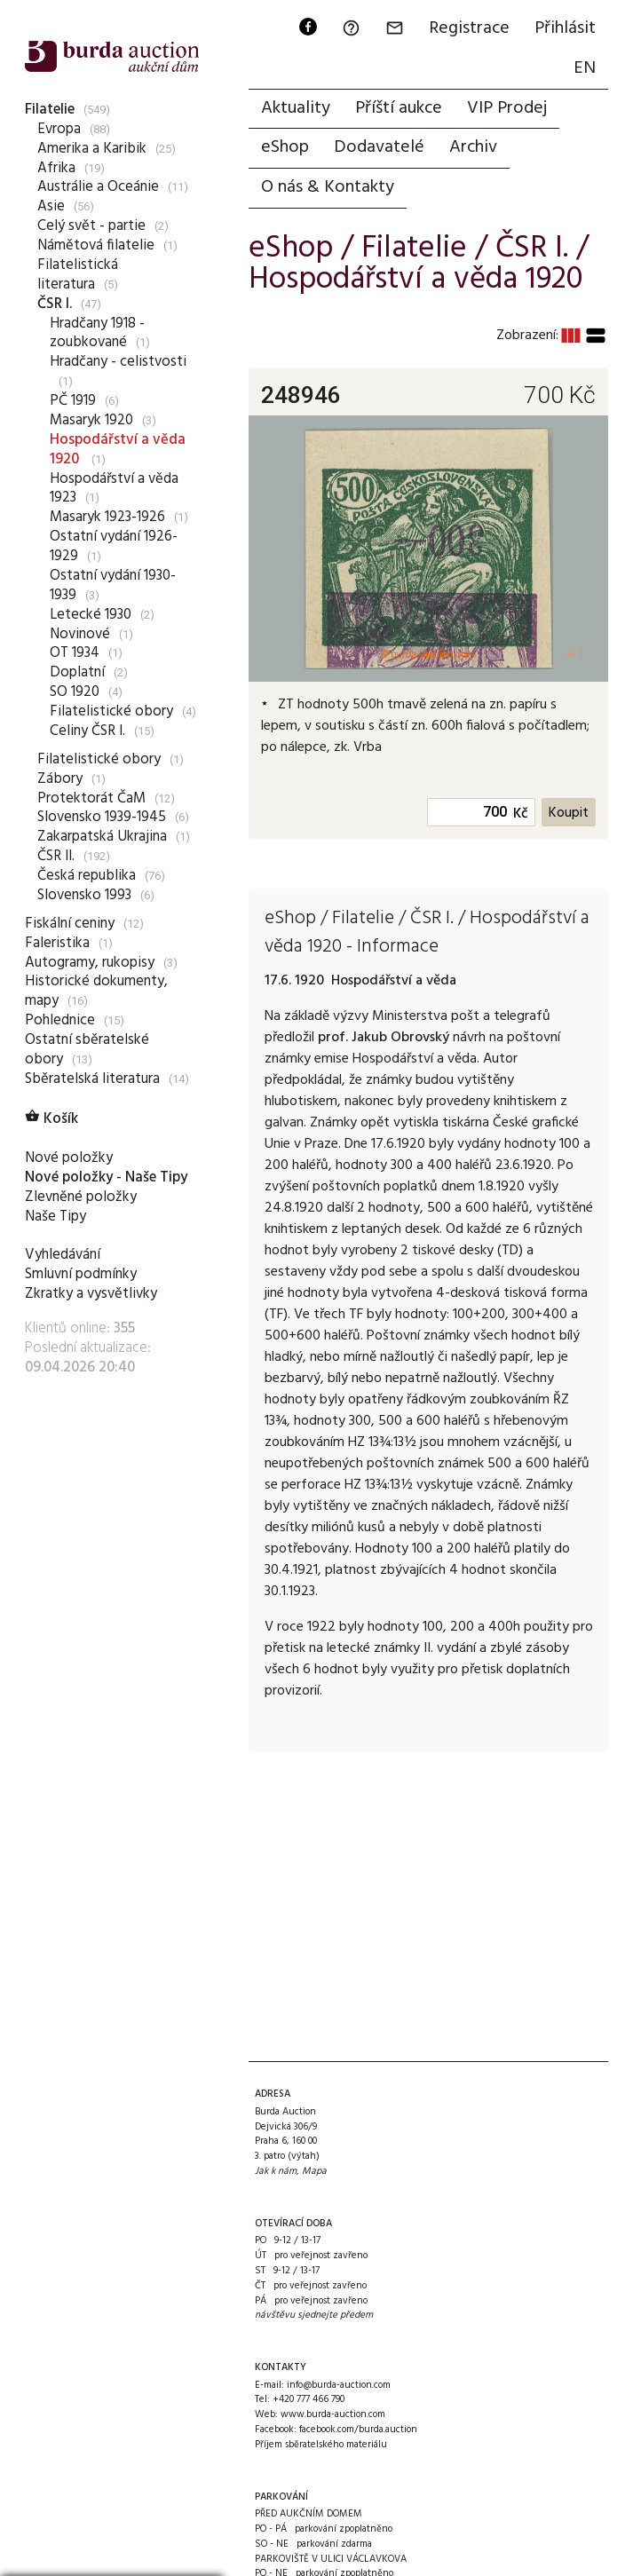  What do you see at coordinates (321, 2445) in the screenshot?
I see `Příjem sběratelského materiálu` at bounding box center [321, 2445].